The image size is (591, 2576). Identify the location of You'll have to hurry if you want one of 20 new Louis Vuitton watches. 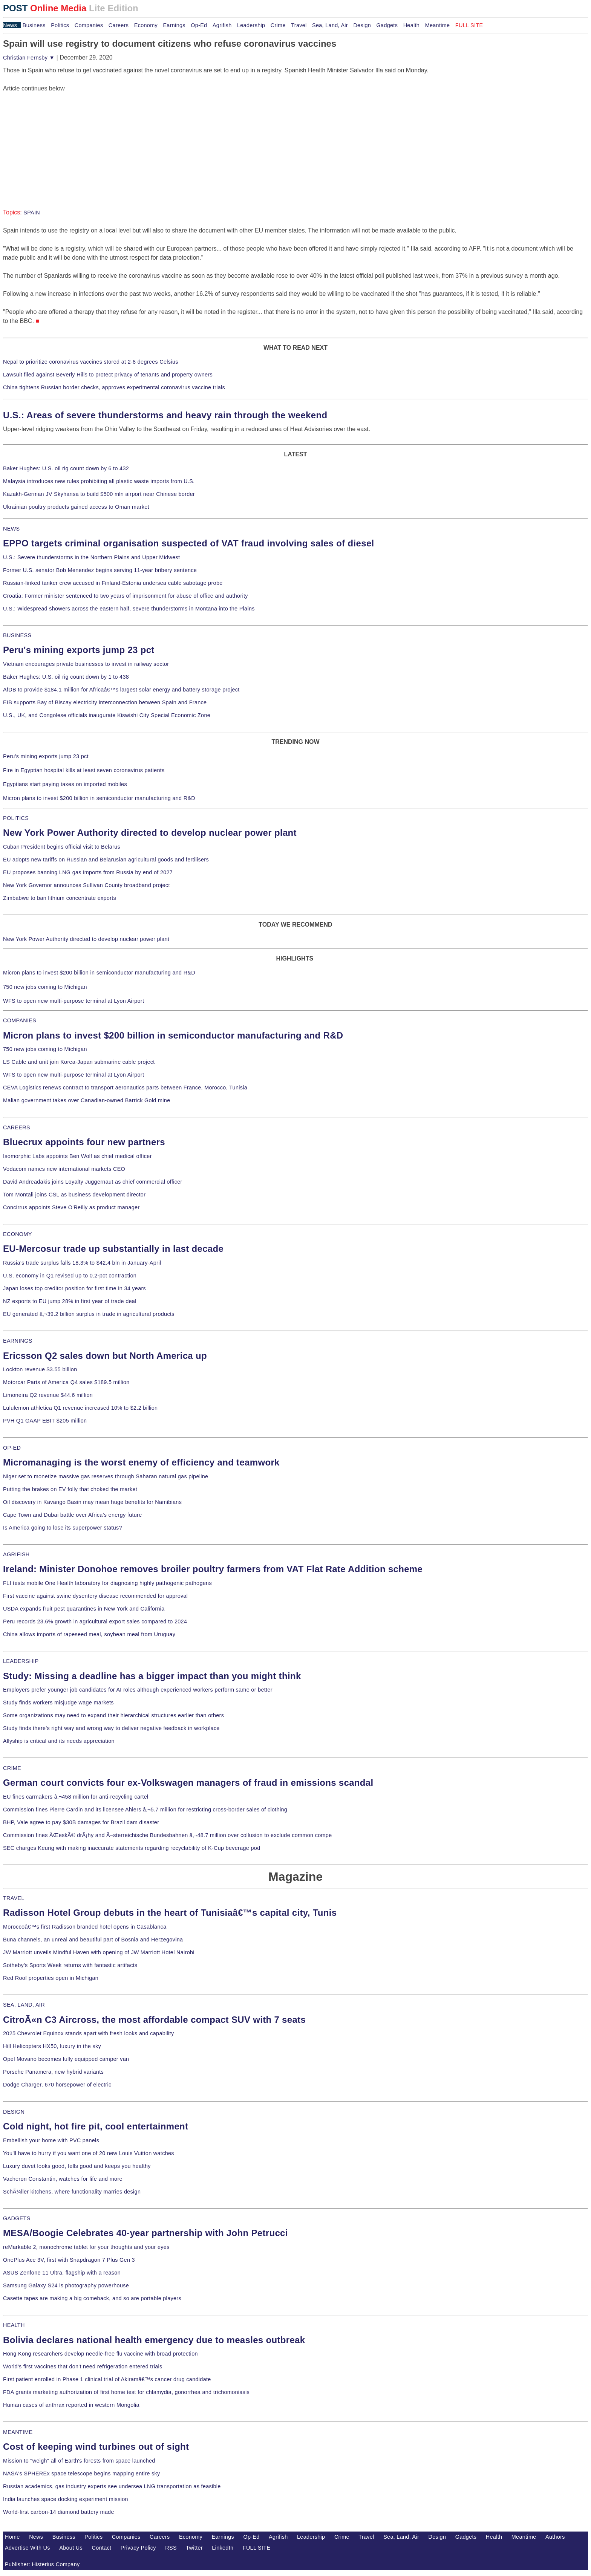
(88, 2153).